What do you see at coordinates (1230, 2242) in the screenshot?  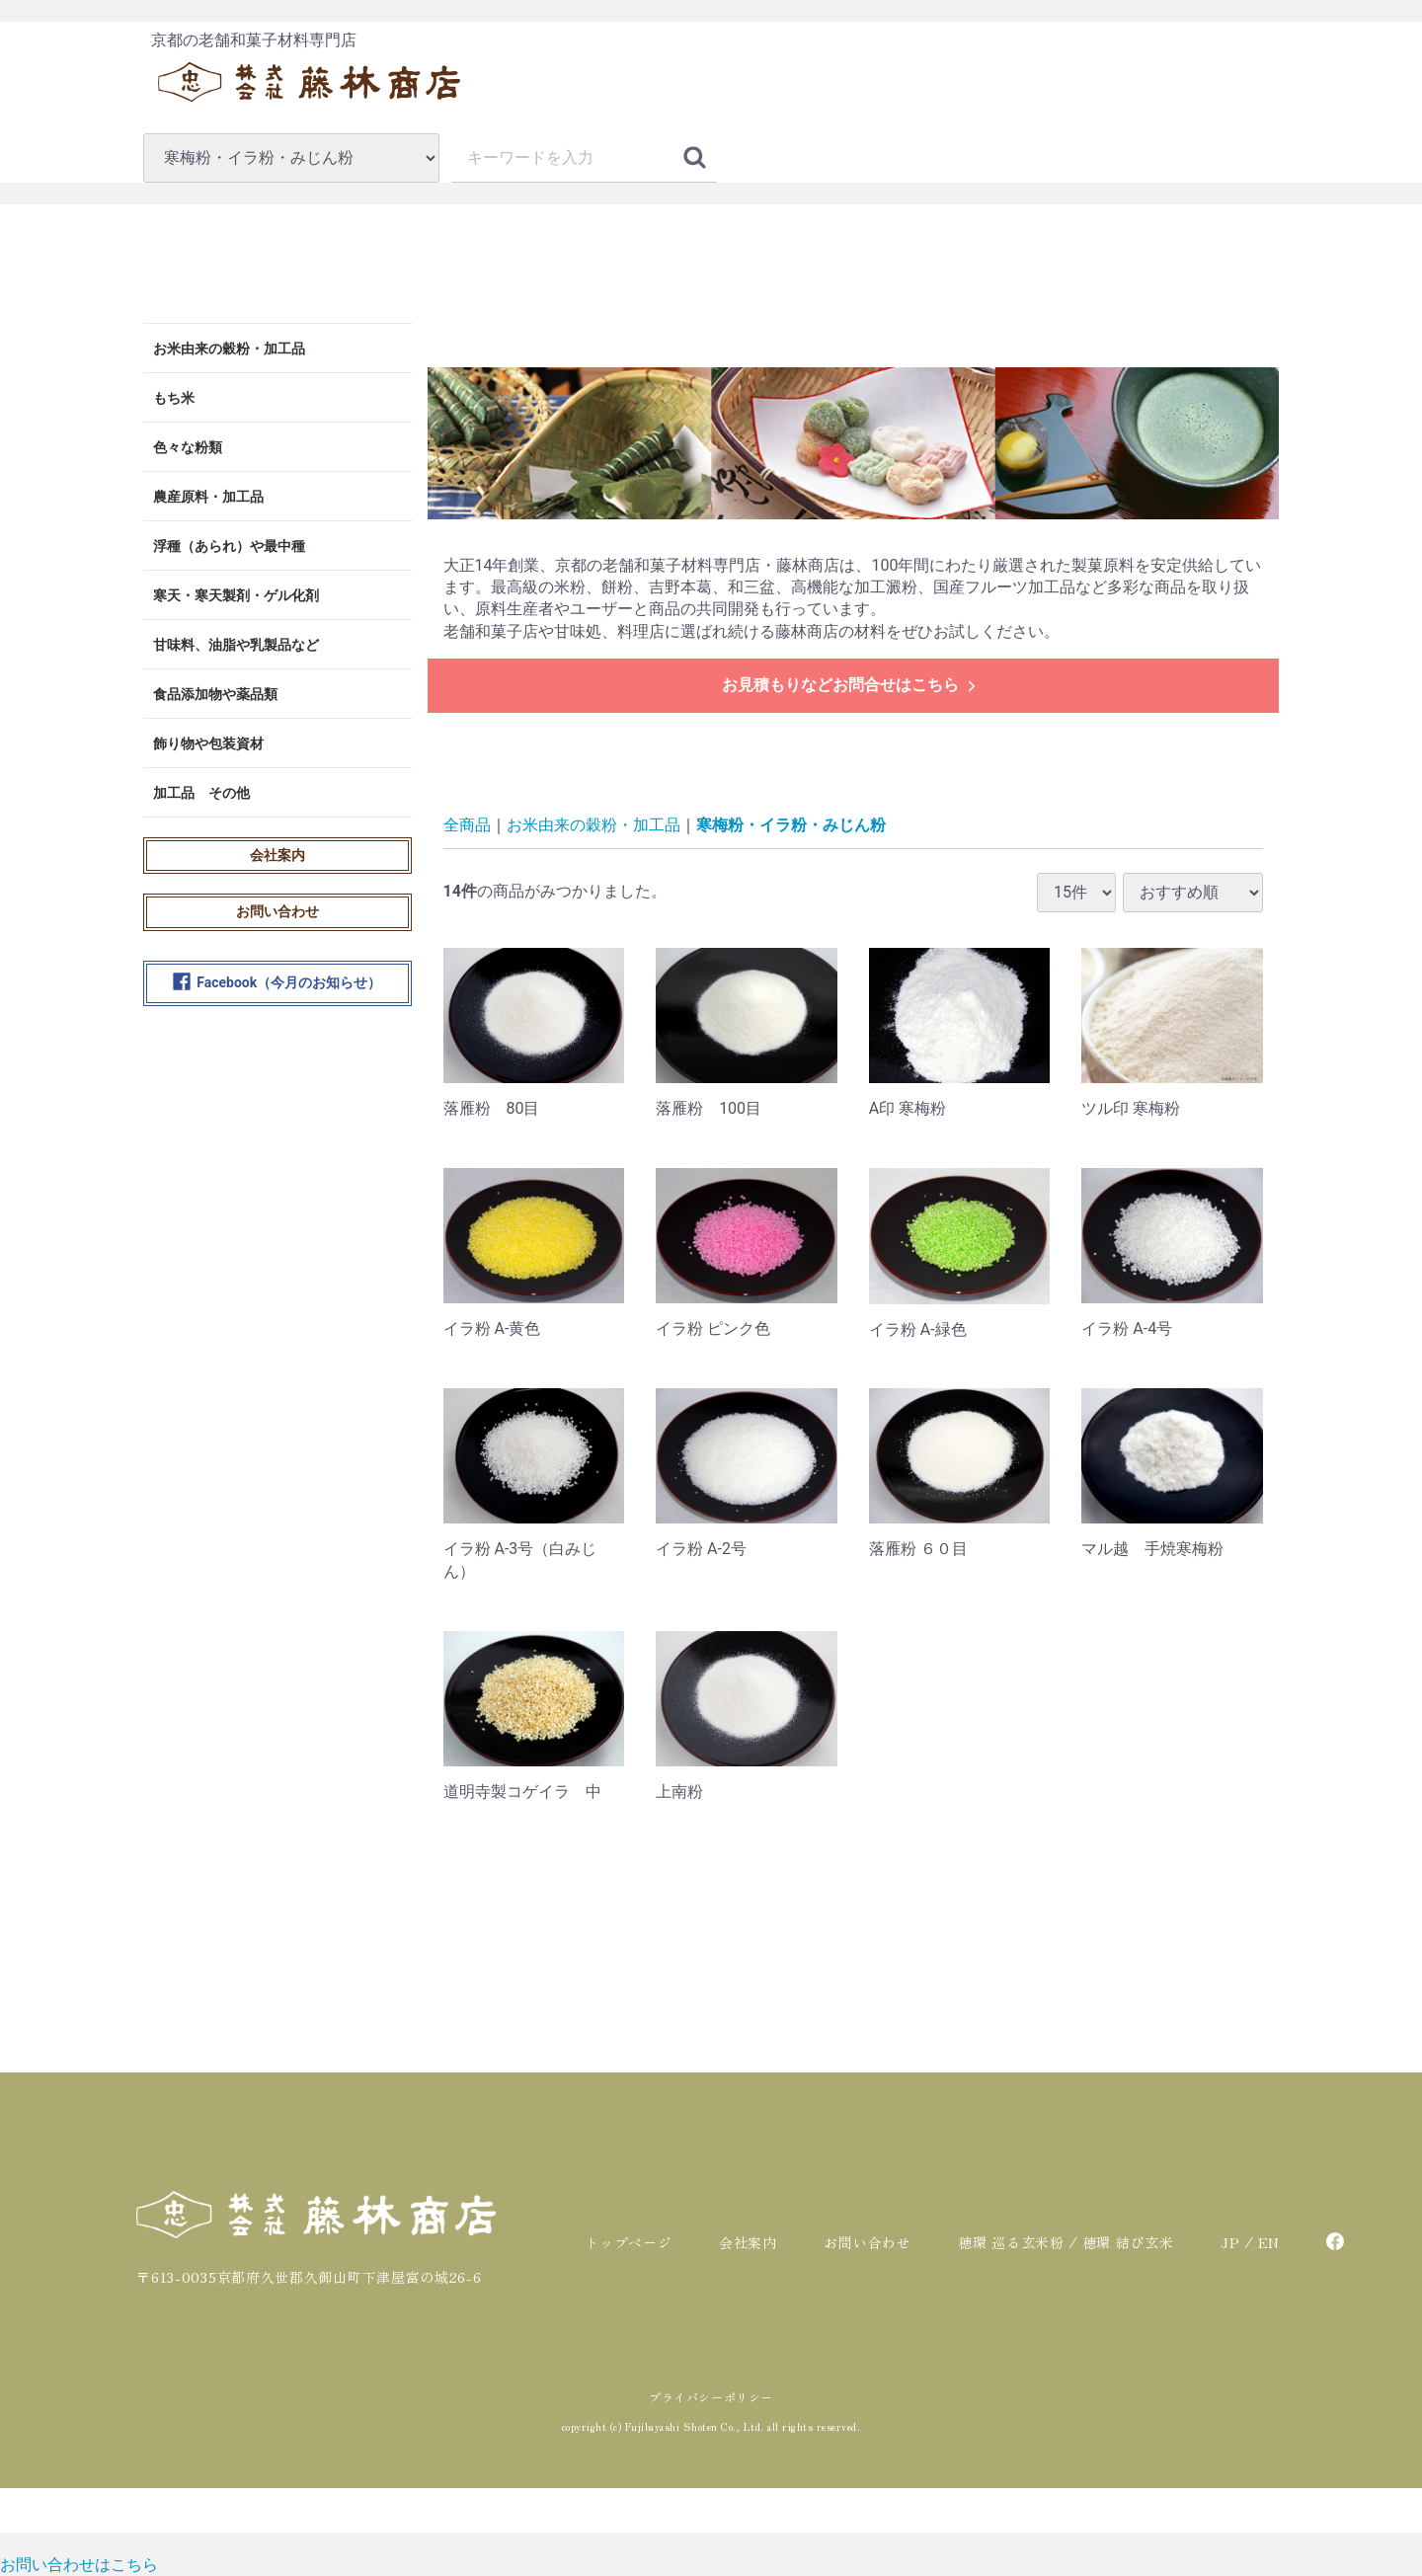 I see `JP` at bounding box center [1230, 2242].